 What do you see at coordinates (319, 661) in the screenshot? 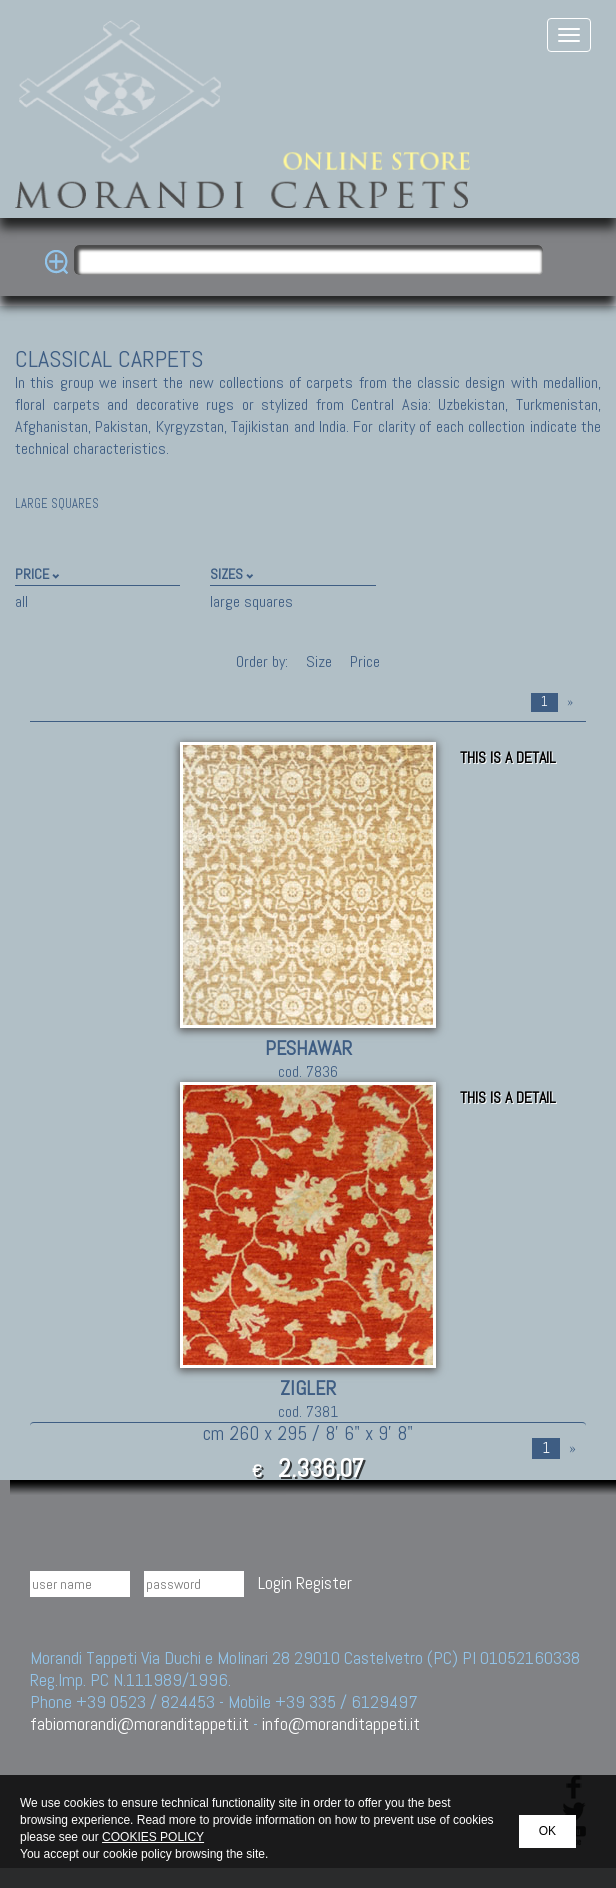
I see `Size` at bounding box center [319, 661].